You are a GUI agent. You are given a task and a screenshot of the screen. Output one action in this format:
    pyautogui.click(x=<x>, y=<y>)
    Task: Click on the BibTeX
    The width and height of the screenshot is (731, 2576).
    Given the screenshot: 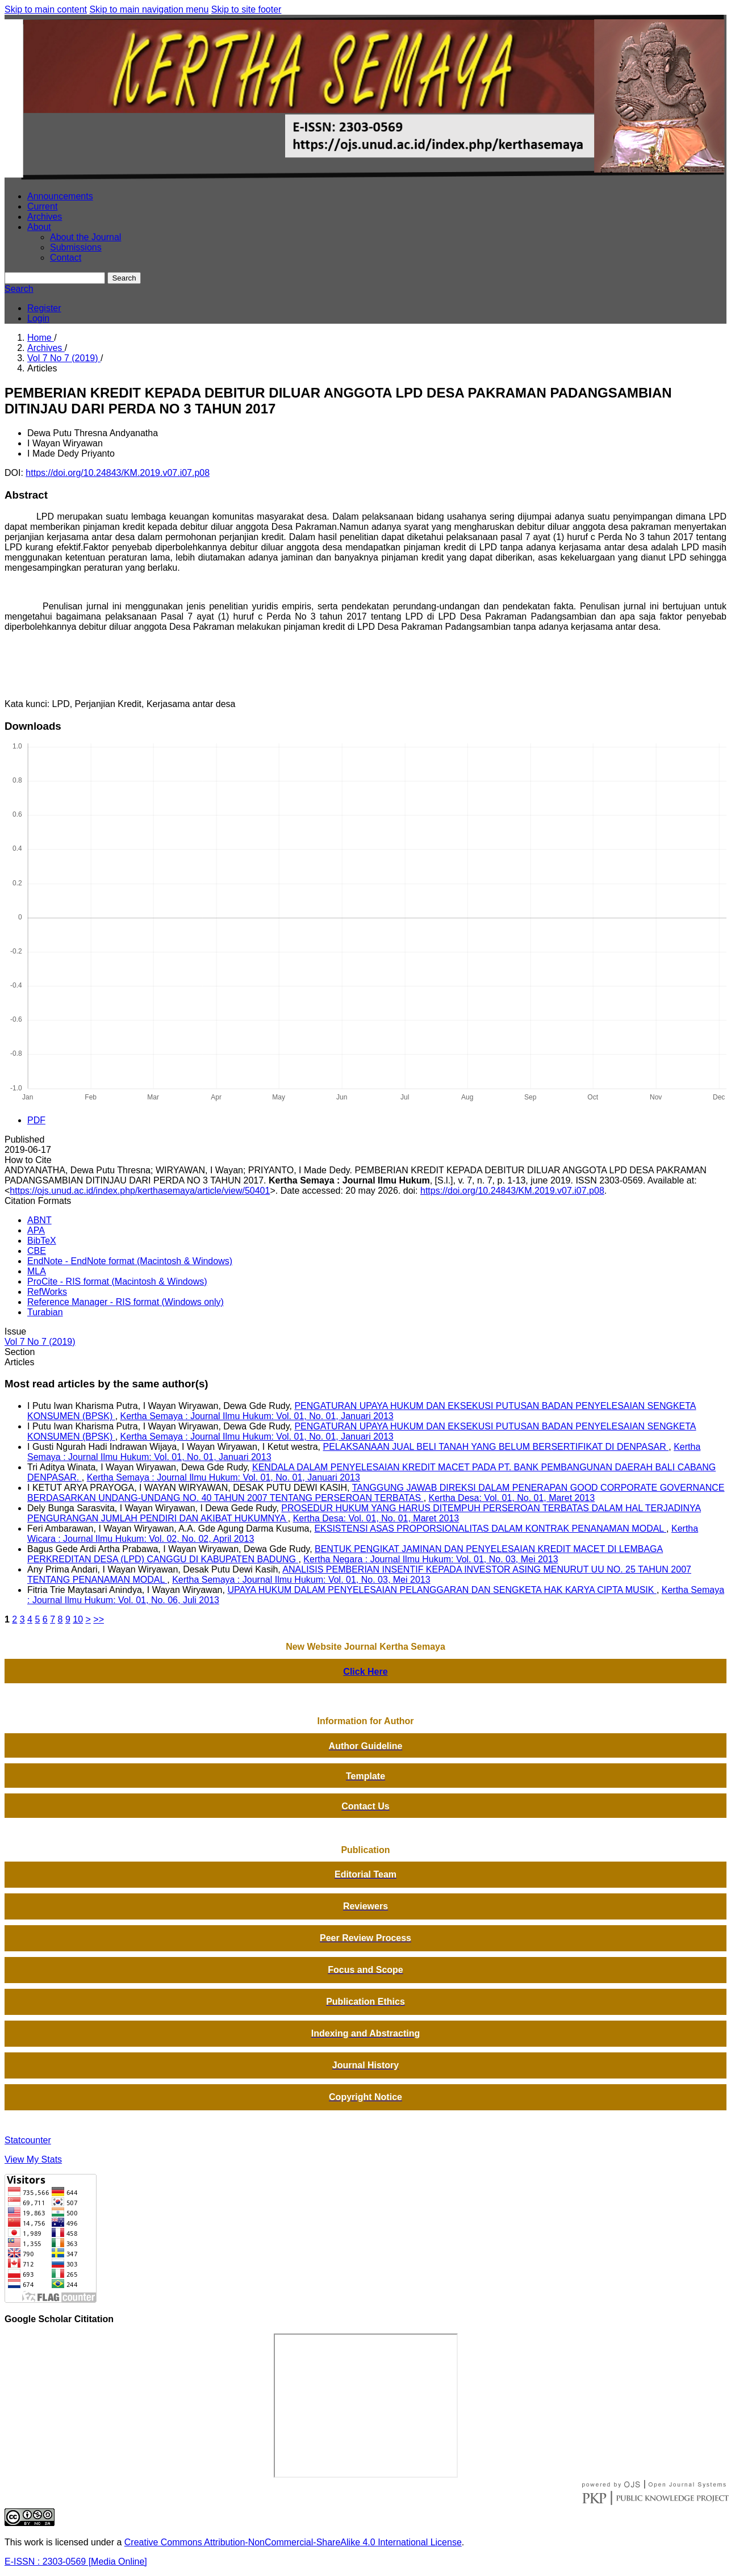 What is the action you would take?
    pyautogui.click(x=41, y=1240)
    